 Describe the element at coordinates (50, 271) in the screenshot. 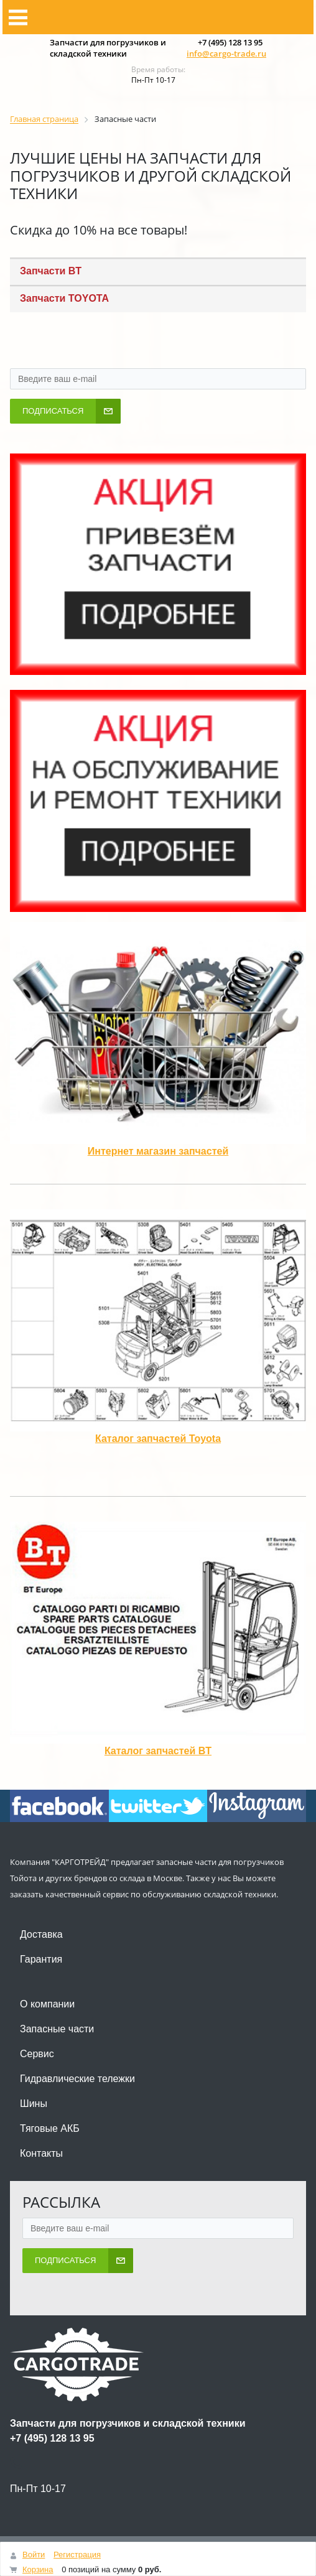

I see `Запчасти BT` at that location.